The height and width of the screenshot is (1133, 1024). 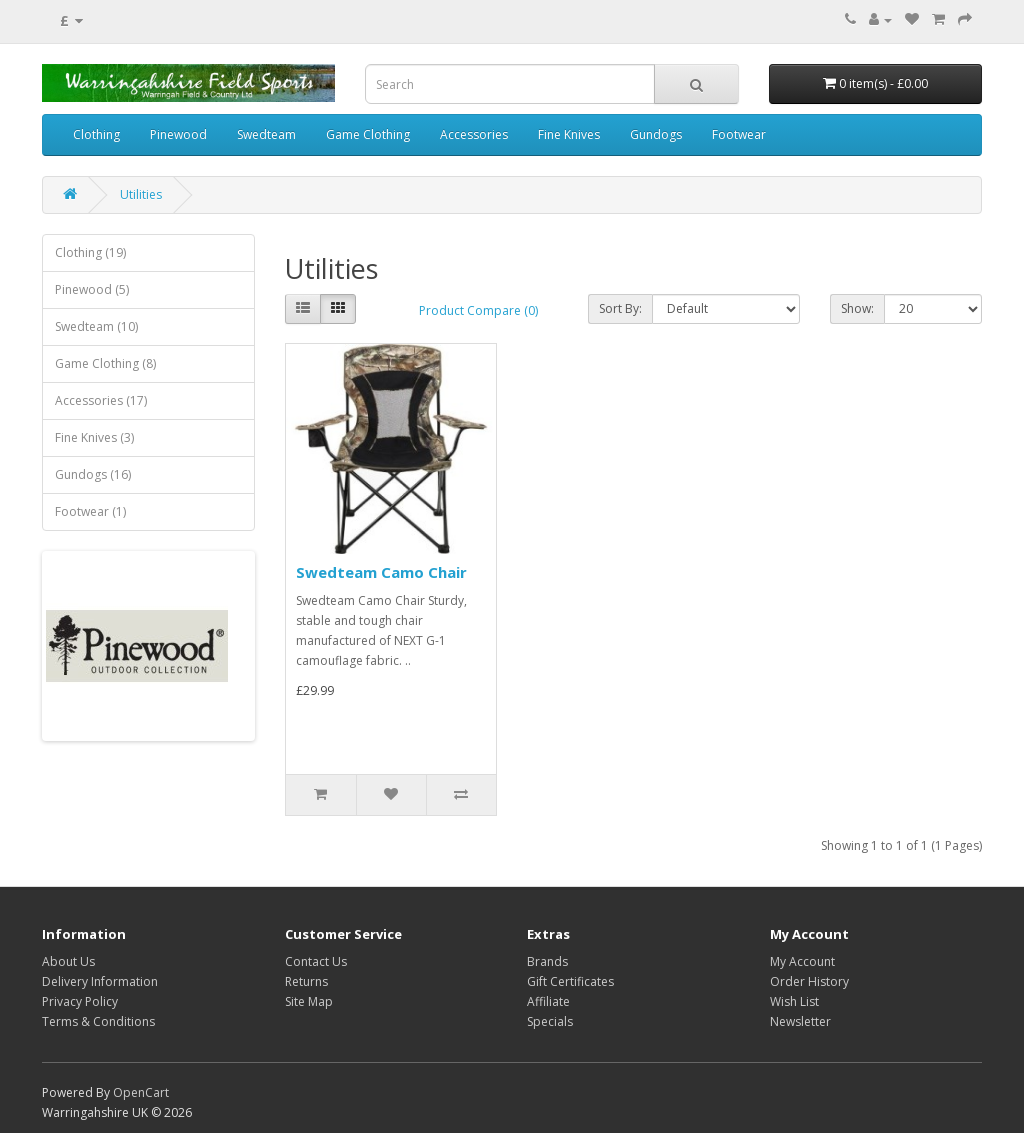 I want to click on Accessories (17), so click(x=101, y=400).